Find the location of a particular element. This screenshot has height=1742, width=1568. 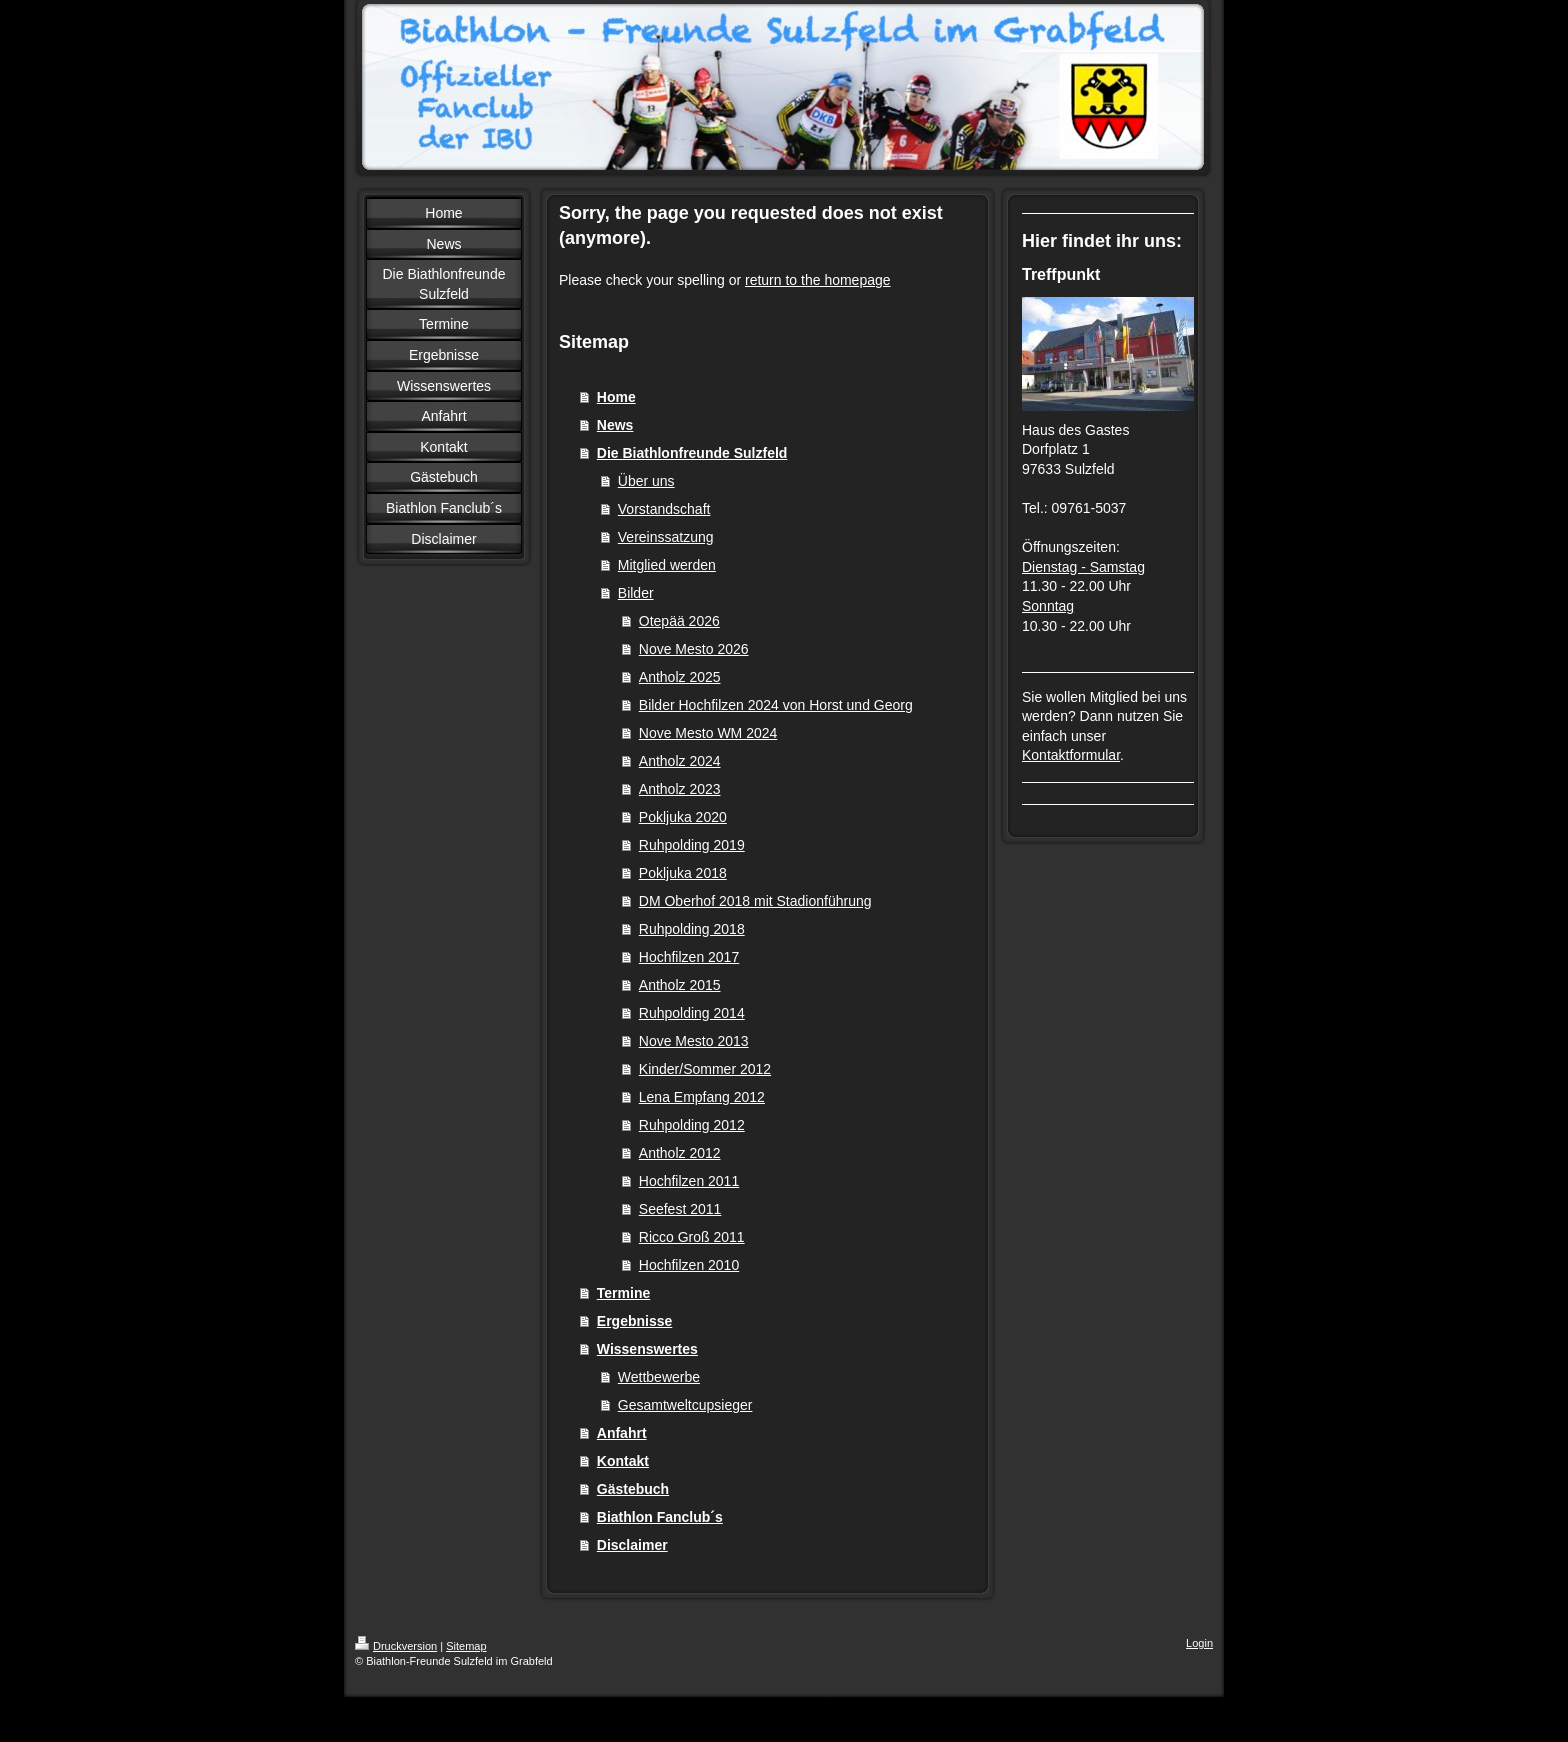

Nove Mesto 2026 is located at coordinates (694, 649).